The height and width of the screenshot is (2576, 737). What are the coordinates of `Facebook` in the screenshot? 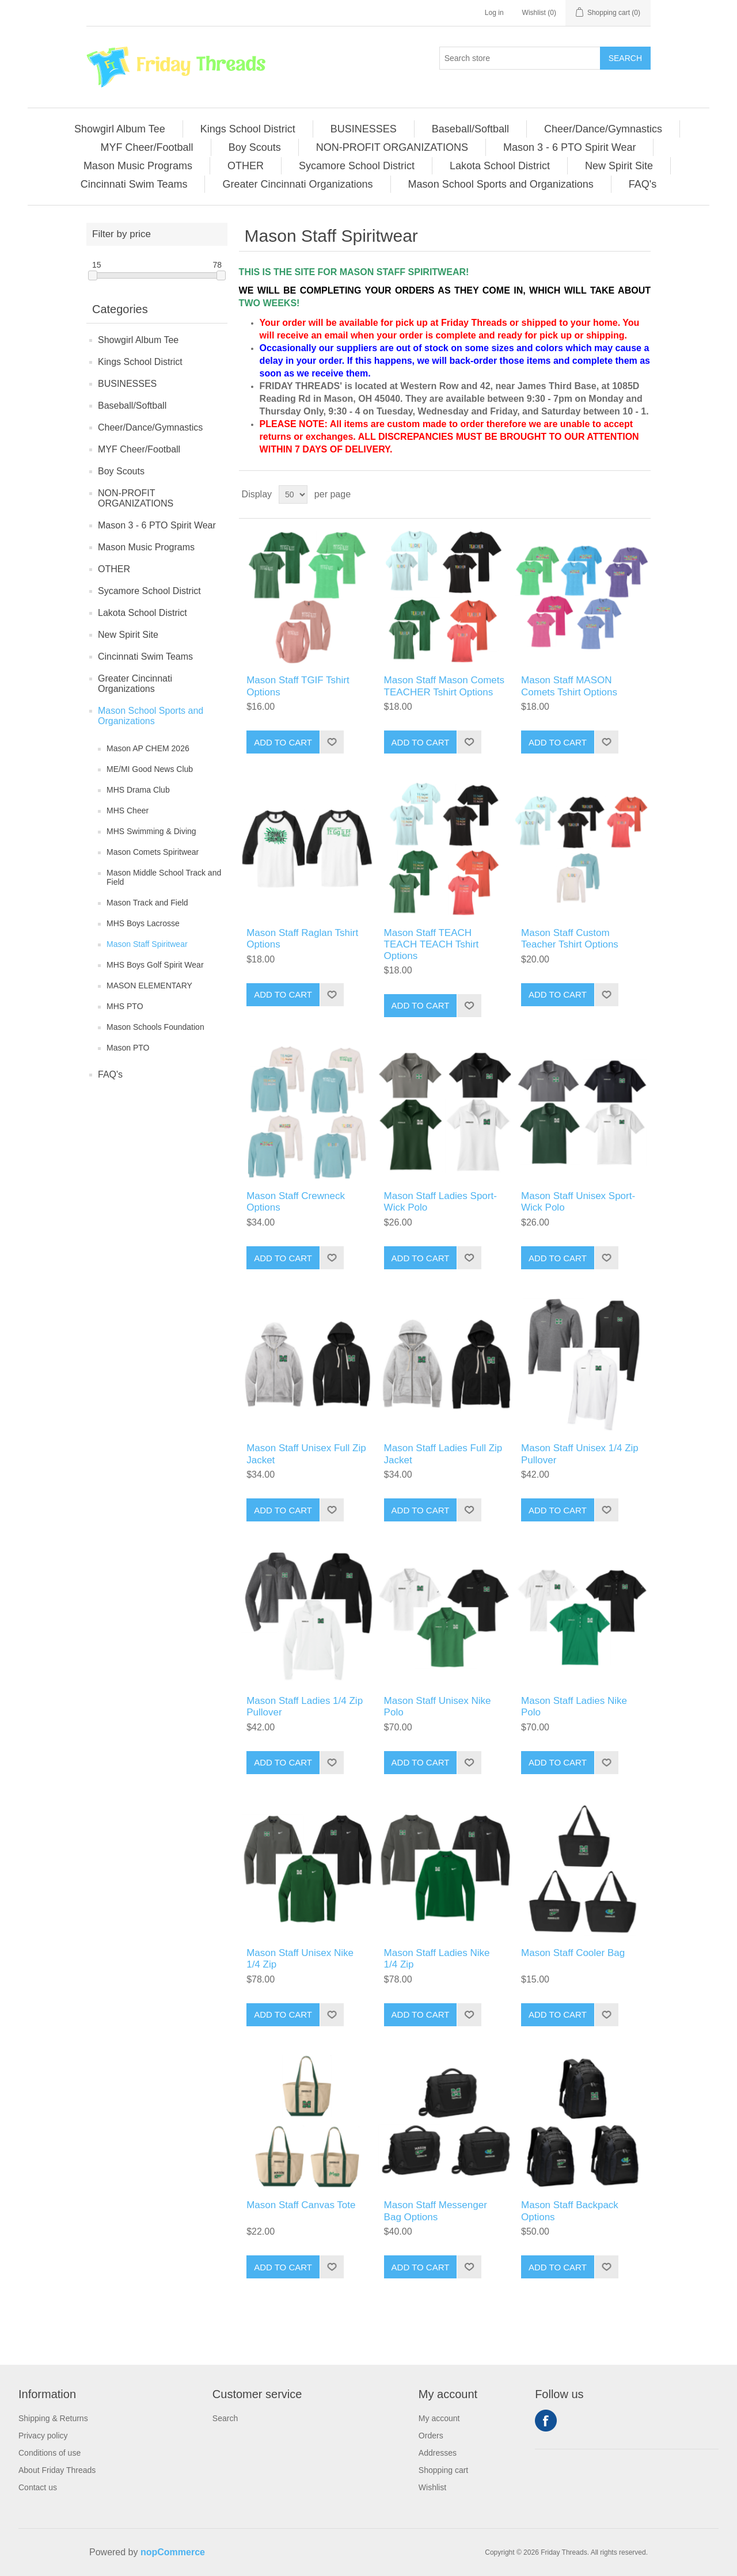 It's located at (546, 2421).